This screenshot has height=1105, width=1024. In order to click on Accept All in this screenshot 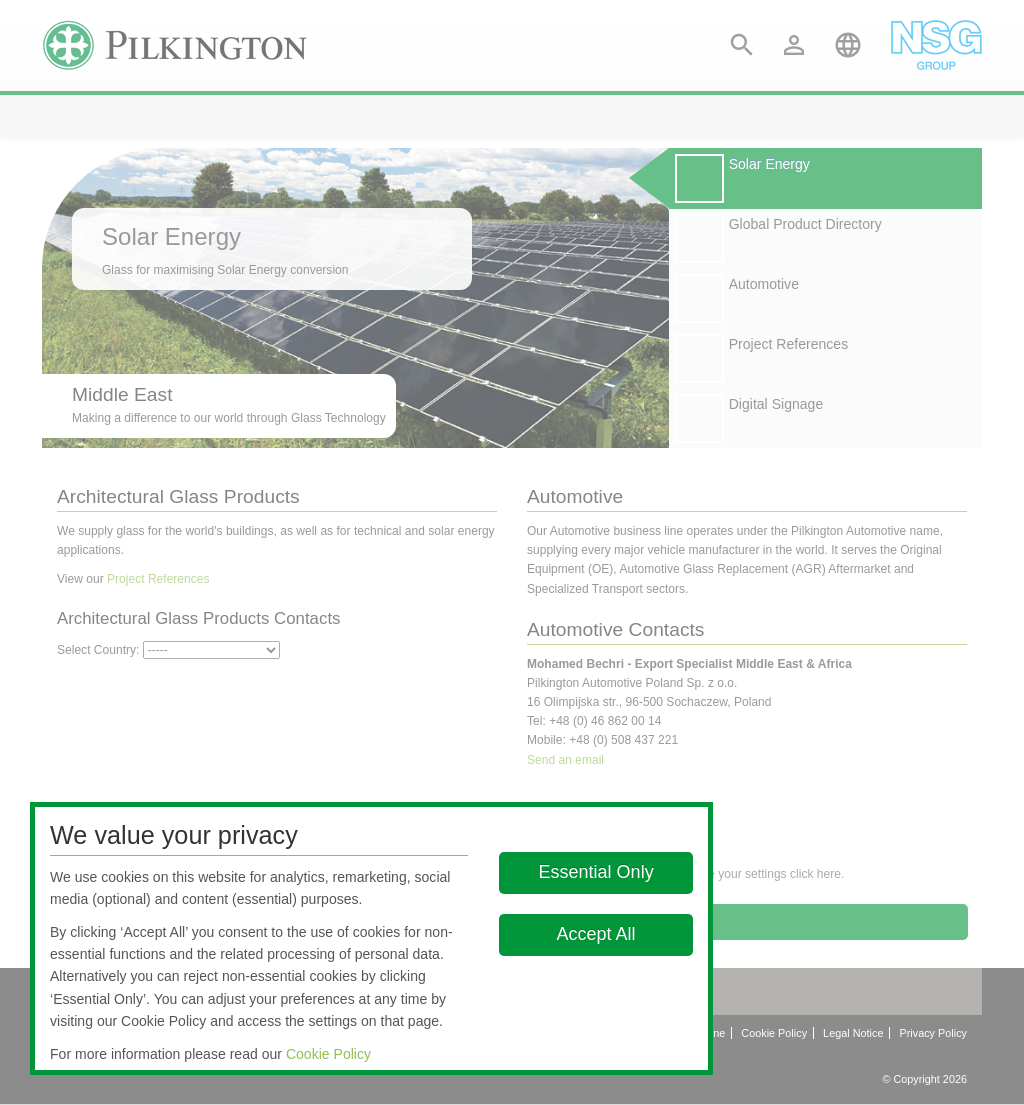, I will do `click(596, 934)`.